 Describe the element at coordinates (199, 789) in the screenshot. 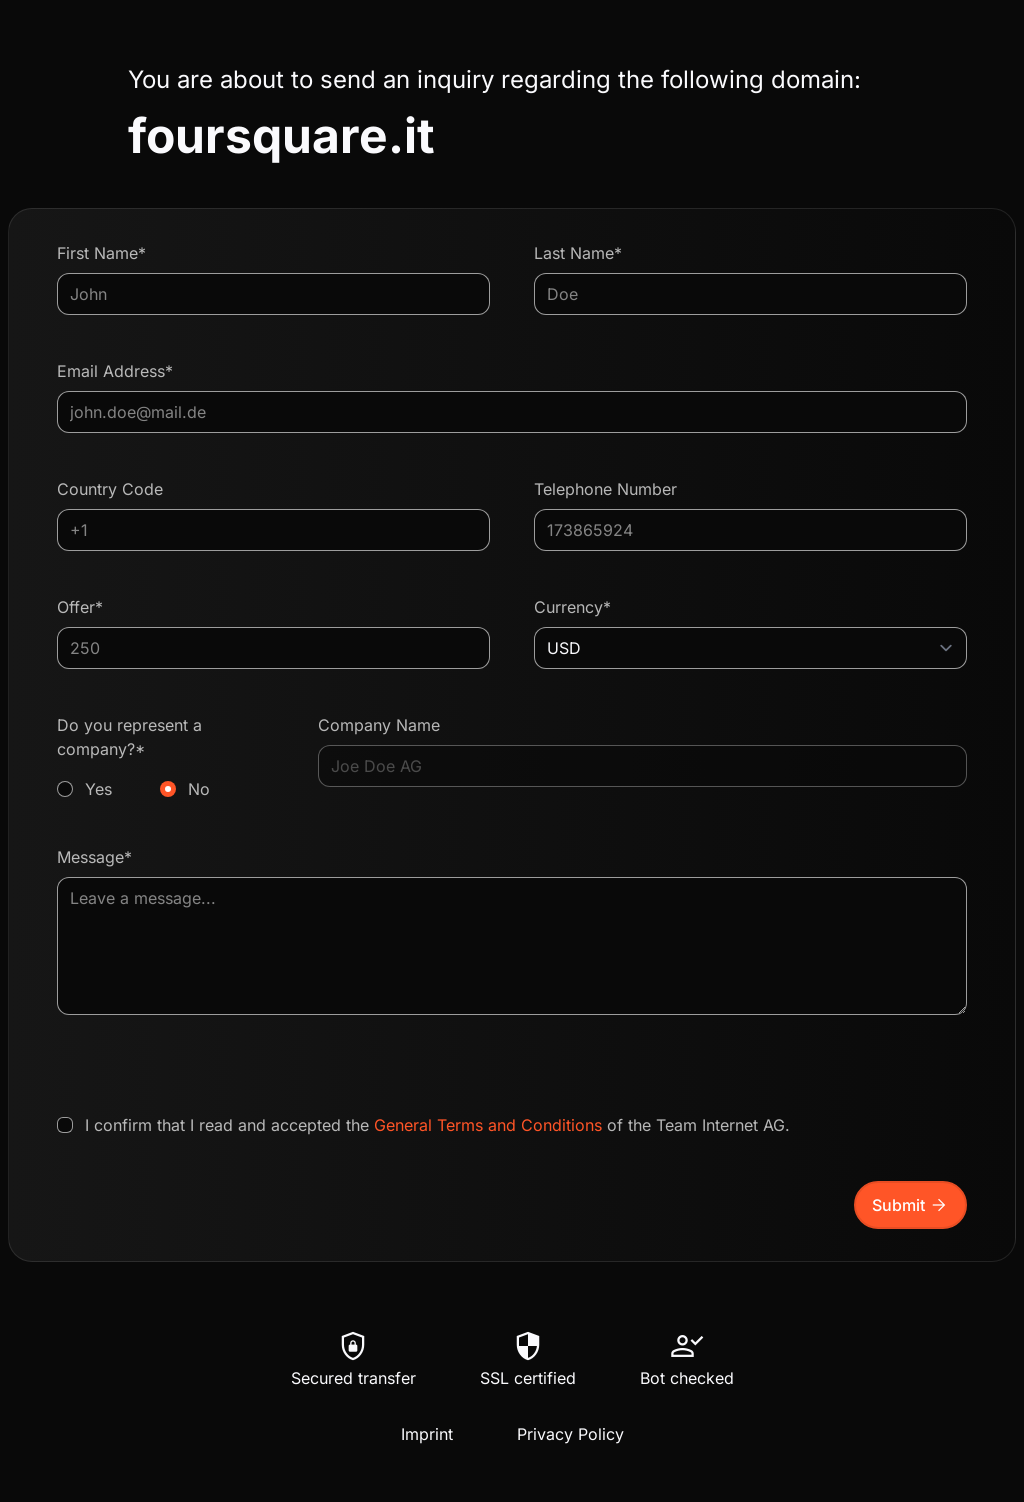

I see `No` at that location.